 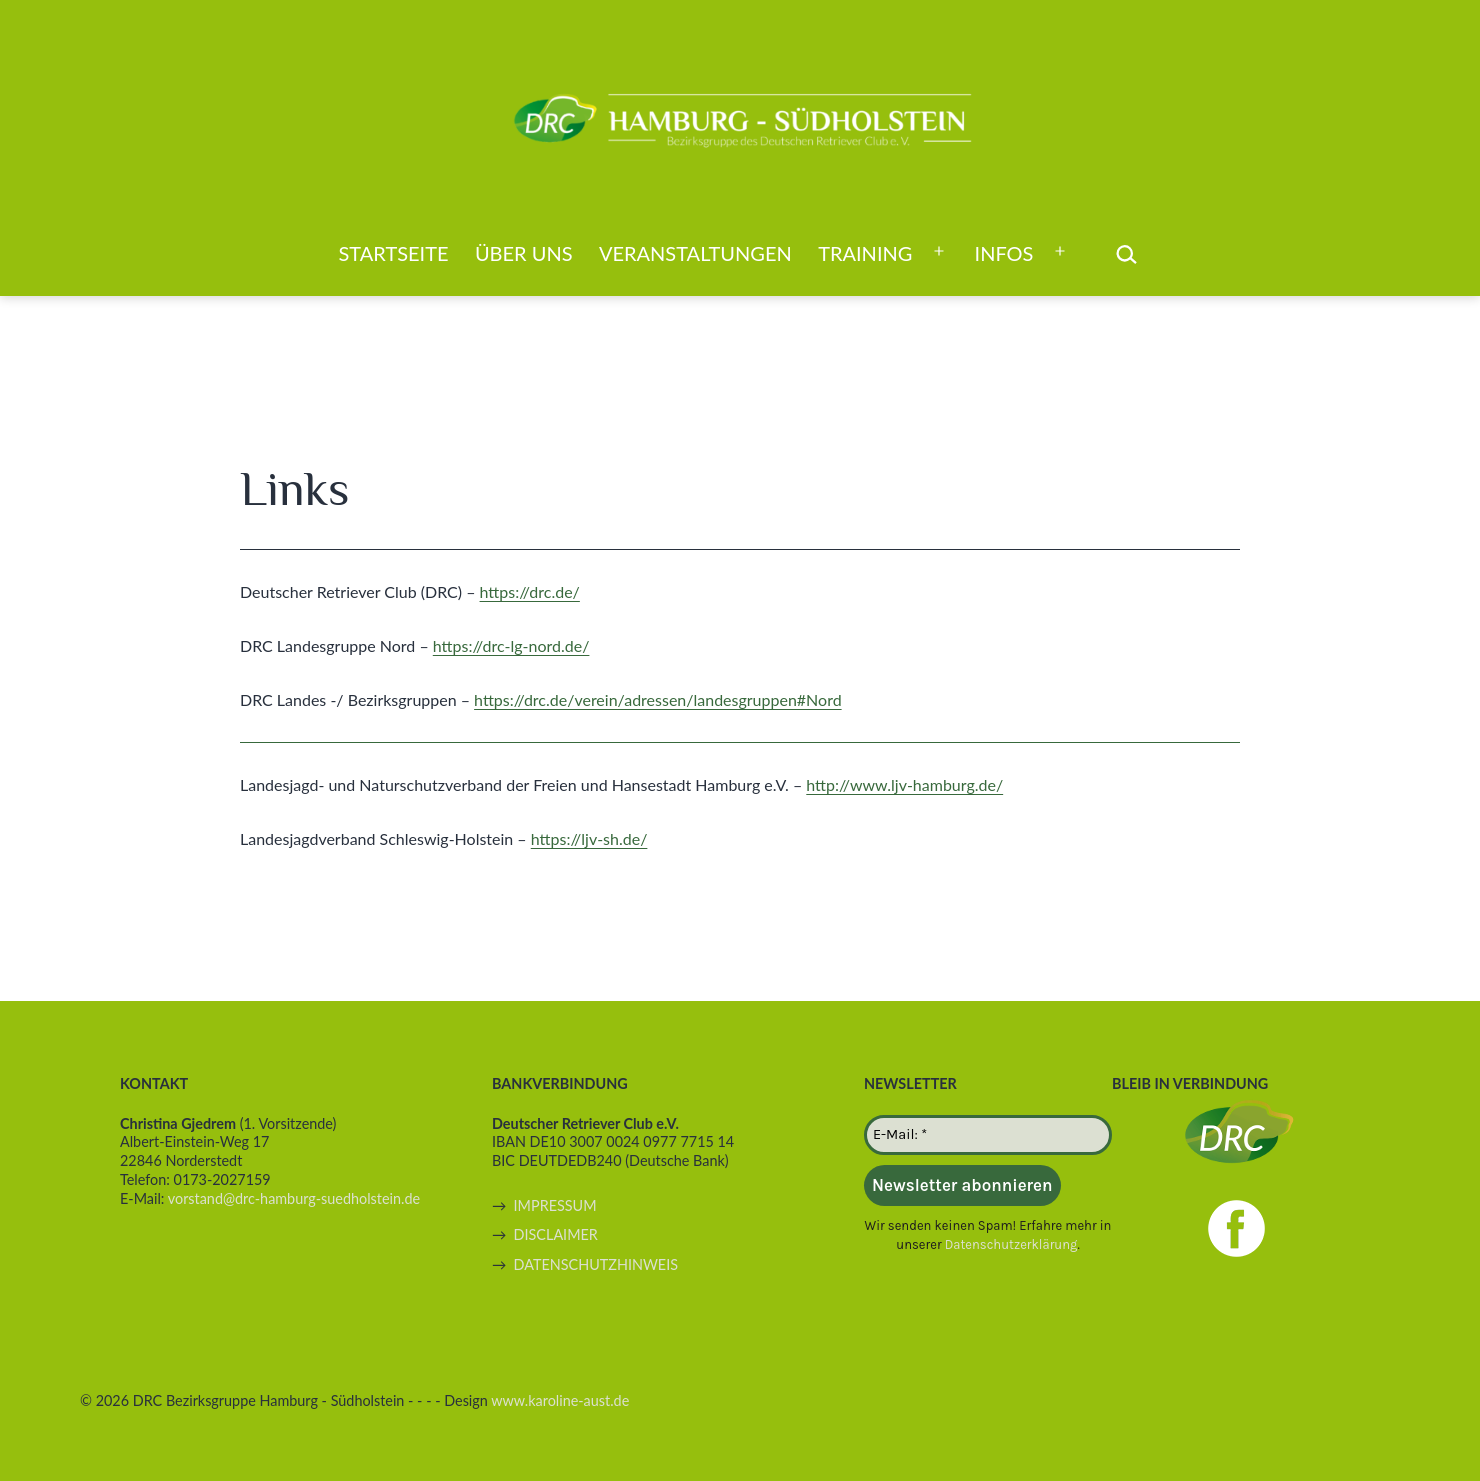 What do you see at coordinates (560, 1400) in the screenshot?
I see `www.karoline-aust.de` at bounding box center [560, 1400].